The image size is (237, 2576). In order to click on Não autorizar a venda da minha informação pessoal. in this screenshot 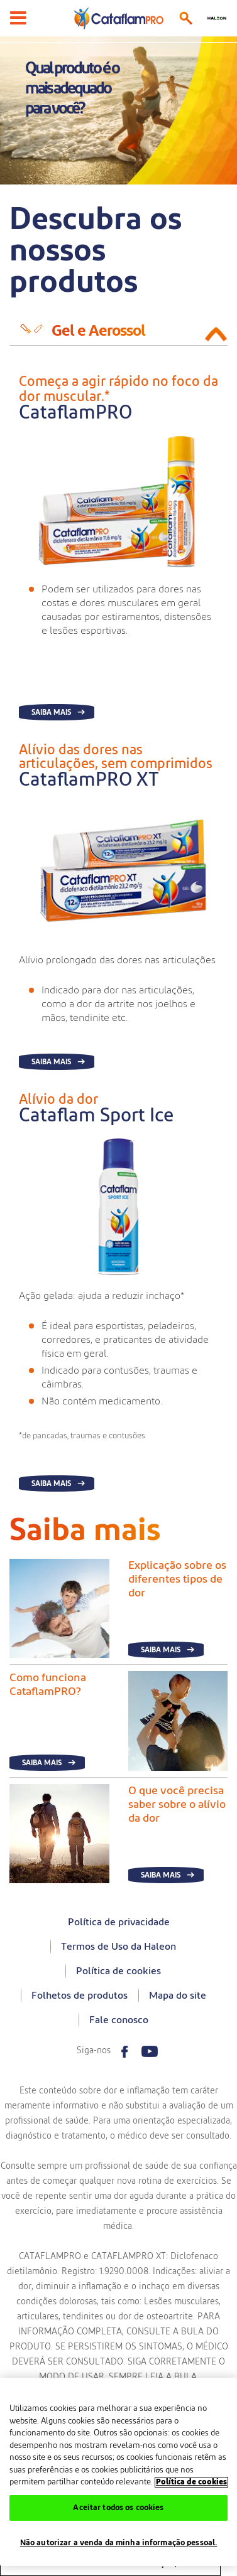, I will do `click(119, 2543)`.